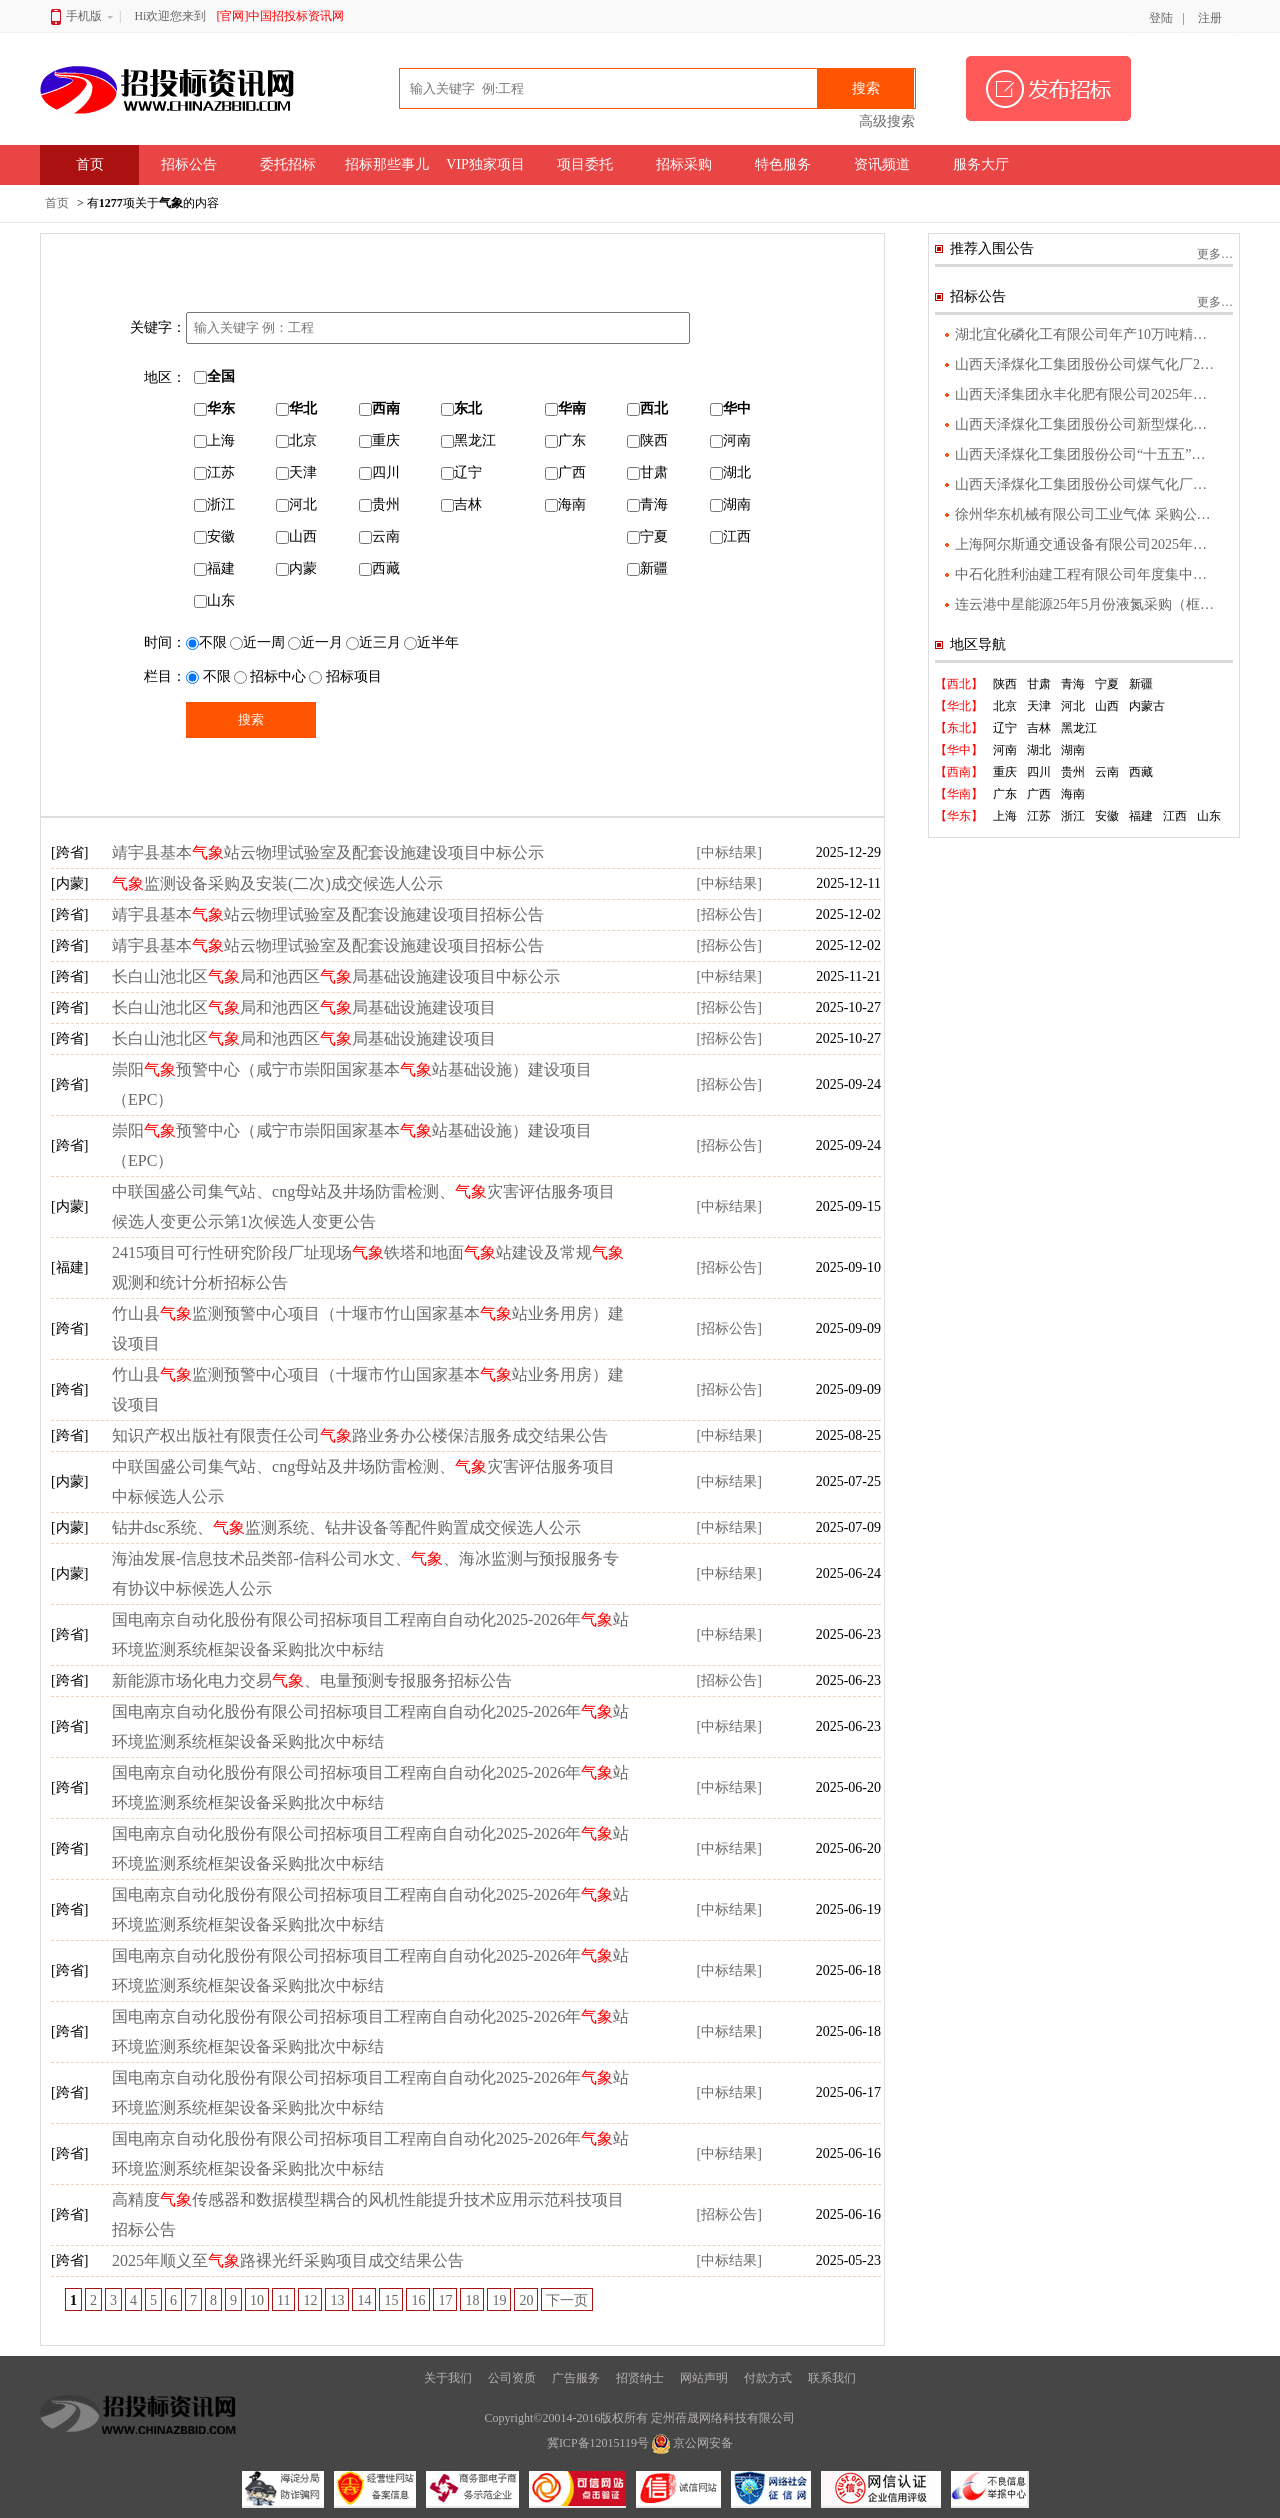 The image size is (1280, 2518). I want to click on 首页, so click(90, 164).